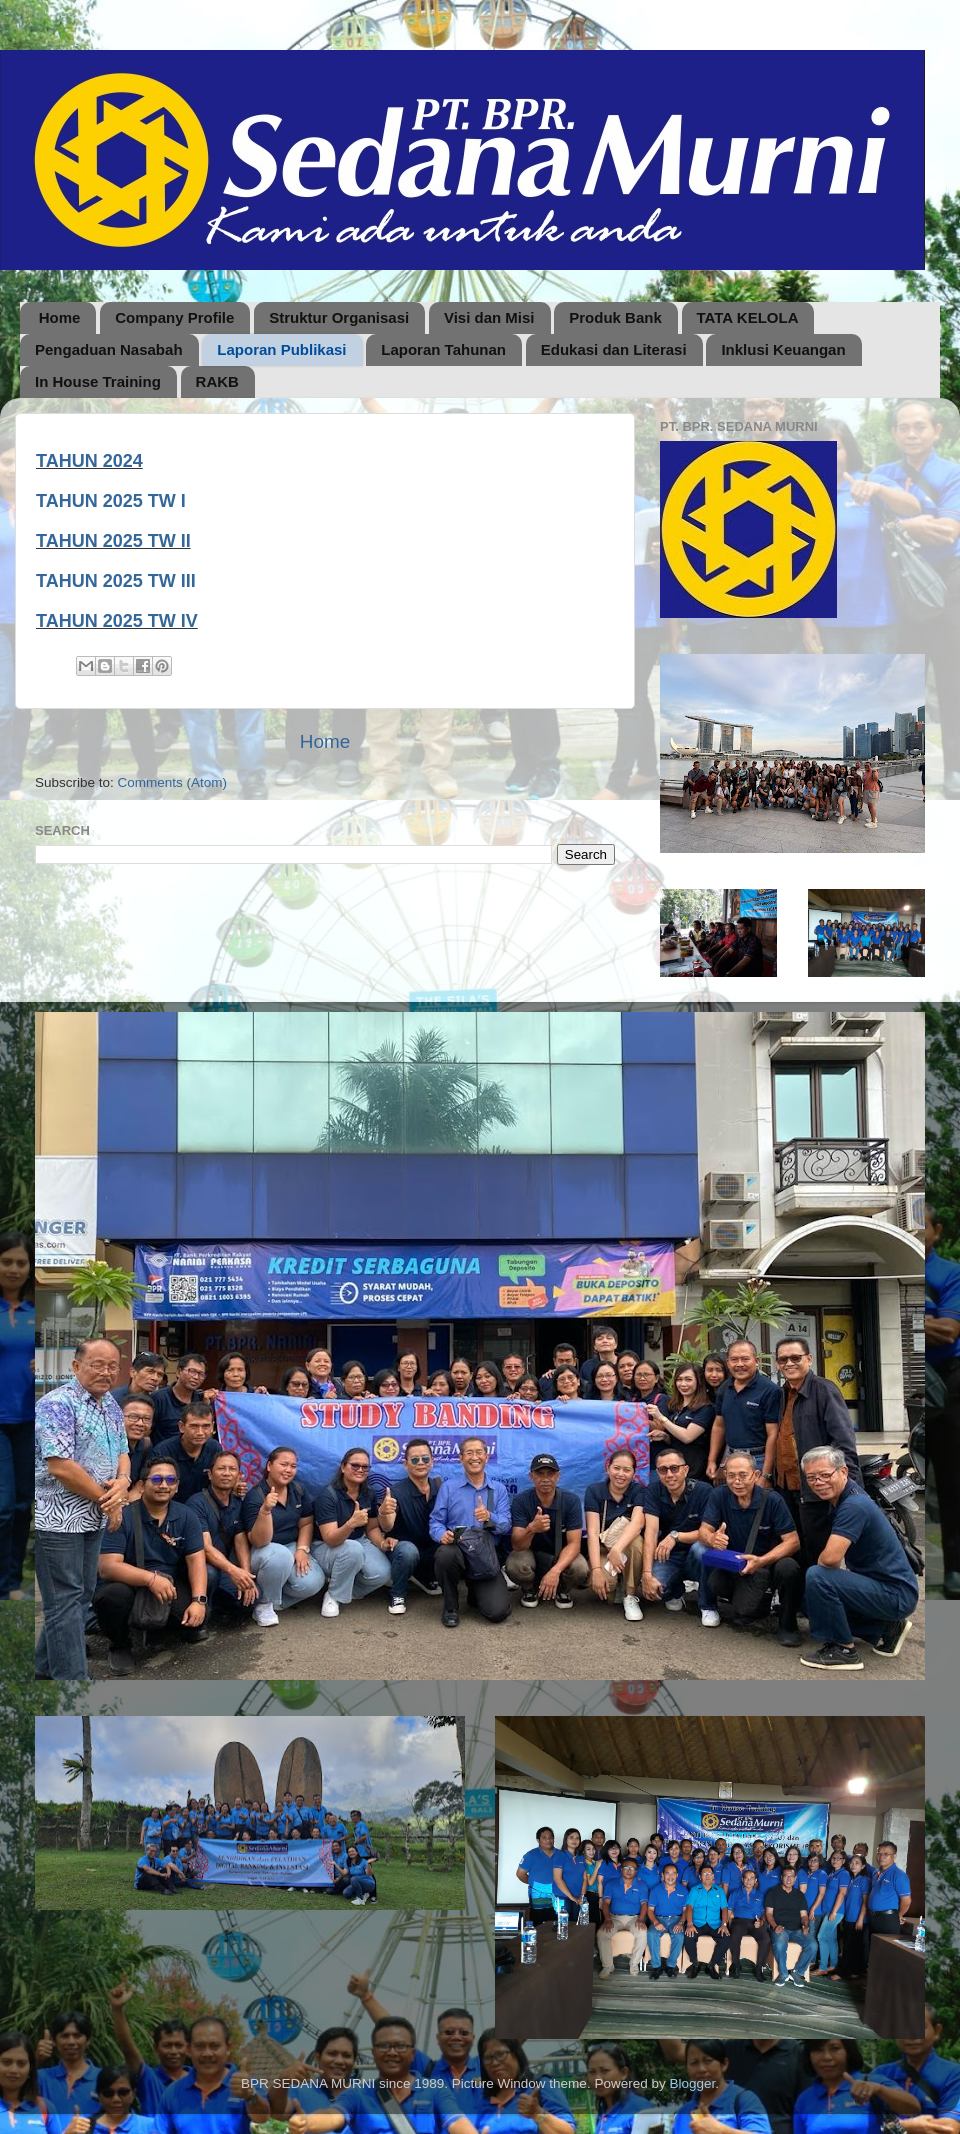 This screenshot has height=2134, width=960. Describe the element at coordinates (615, 317) in the screenshot. I see `Produk Bank` at that location.